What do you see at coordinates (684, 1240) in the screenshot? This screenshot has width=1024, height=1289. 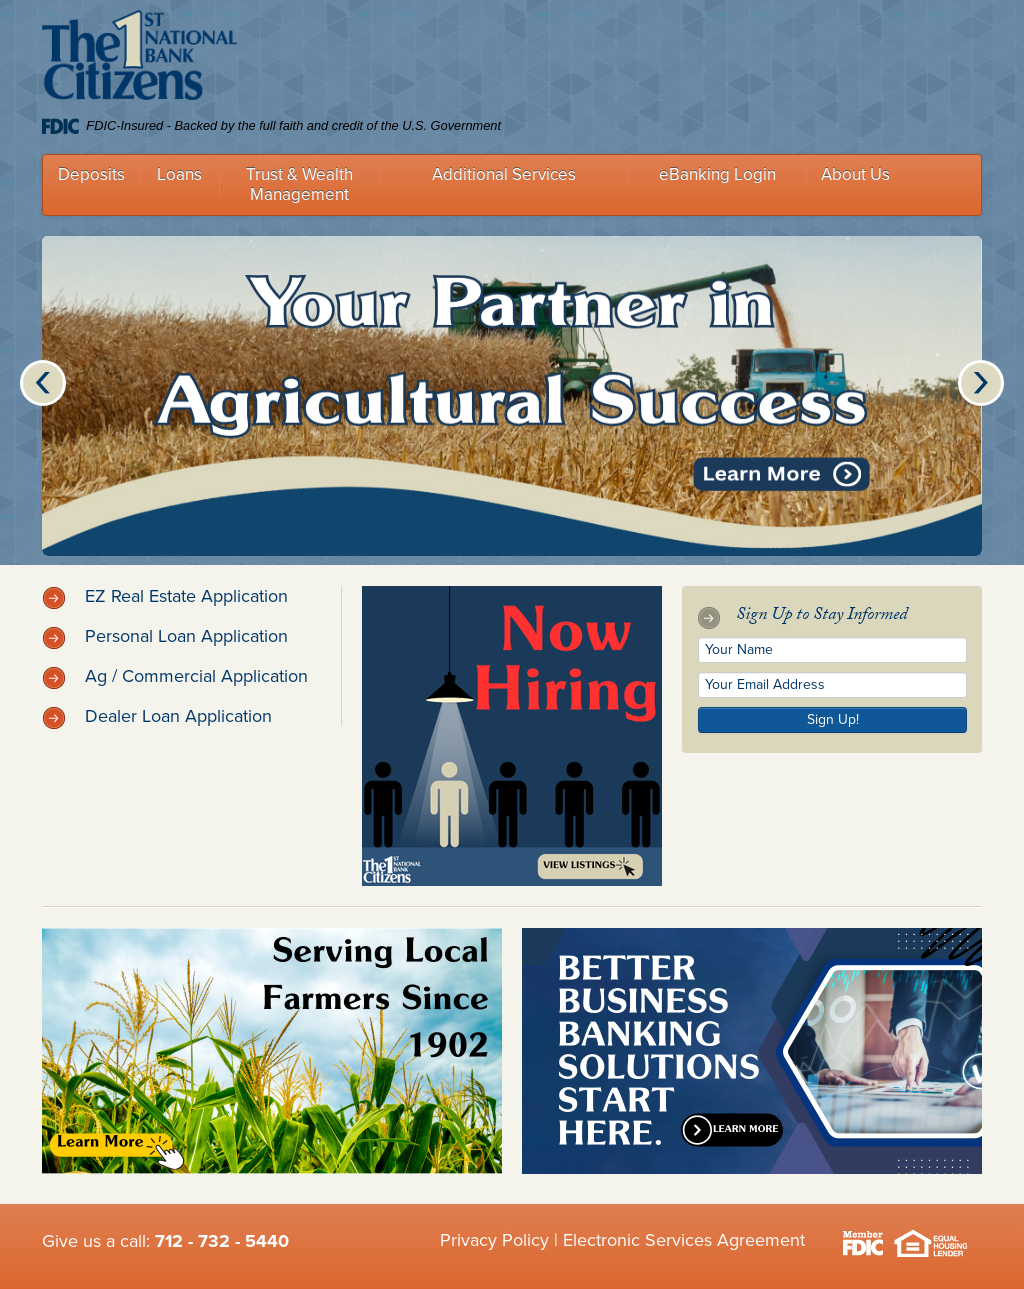 I see `Electronic Services Agreement` at bounding box center [684, 1240].